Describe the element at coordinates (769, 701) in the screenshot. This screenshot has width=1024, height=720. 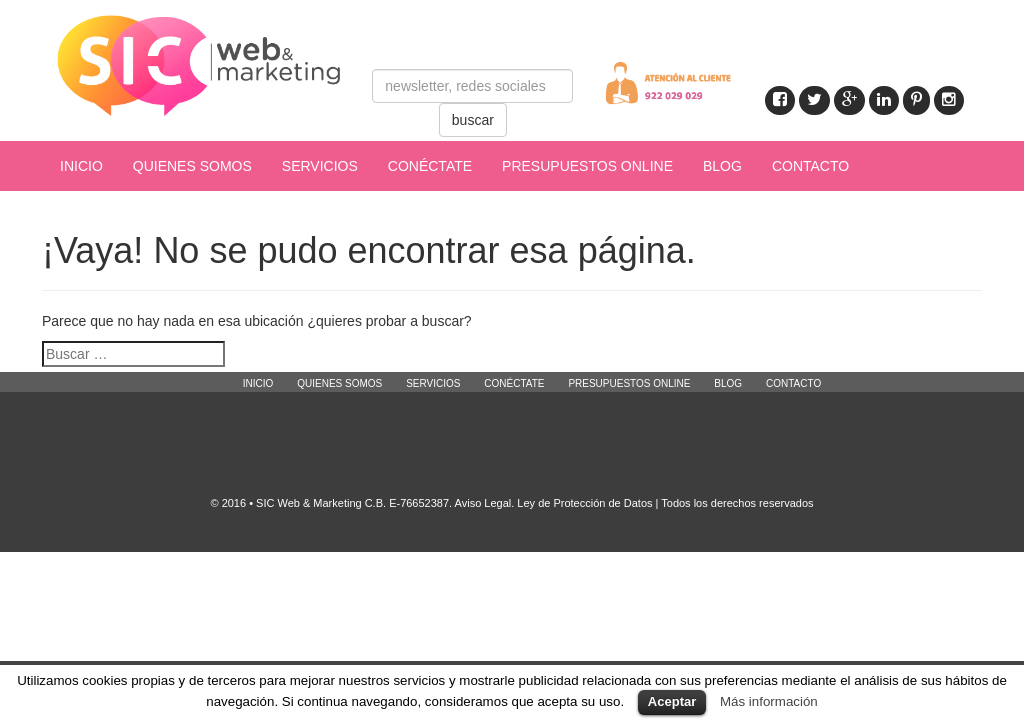
I see `Más información` at that location.